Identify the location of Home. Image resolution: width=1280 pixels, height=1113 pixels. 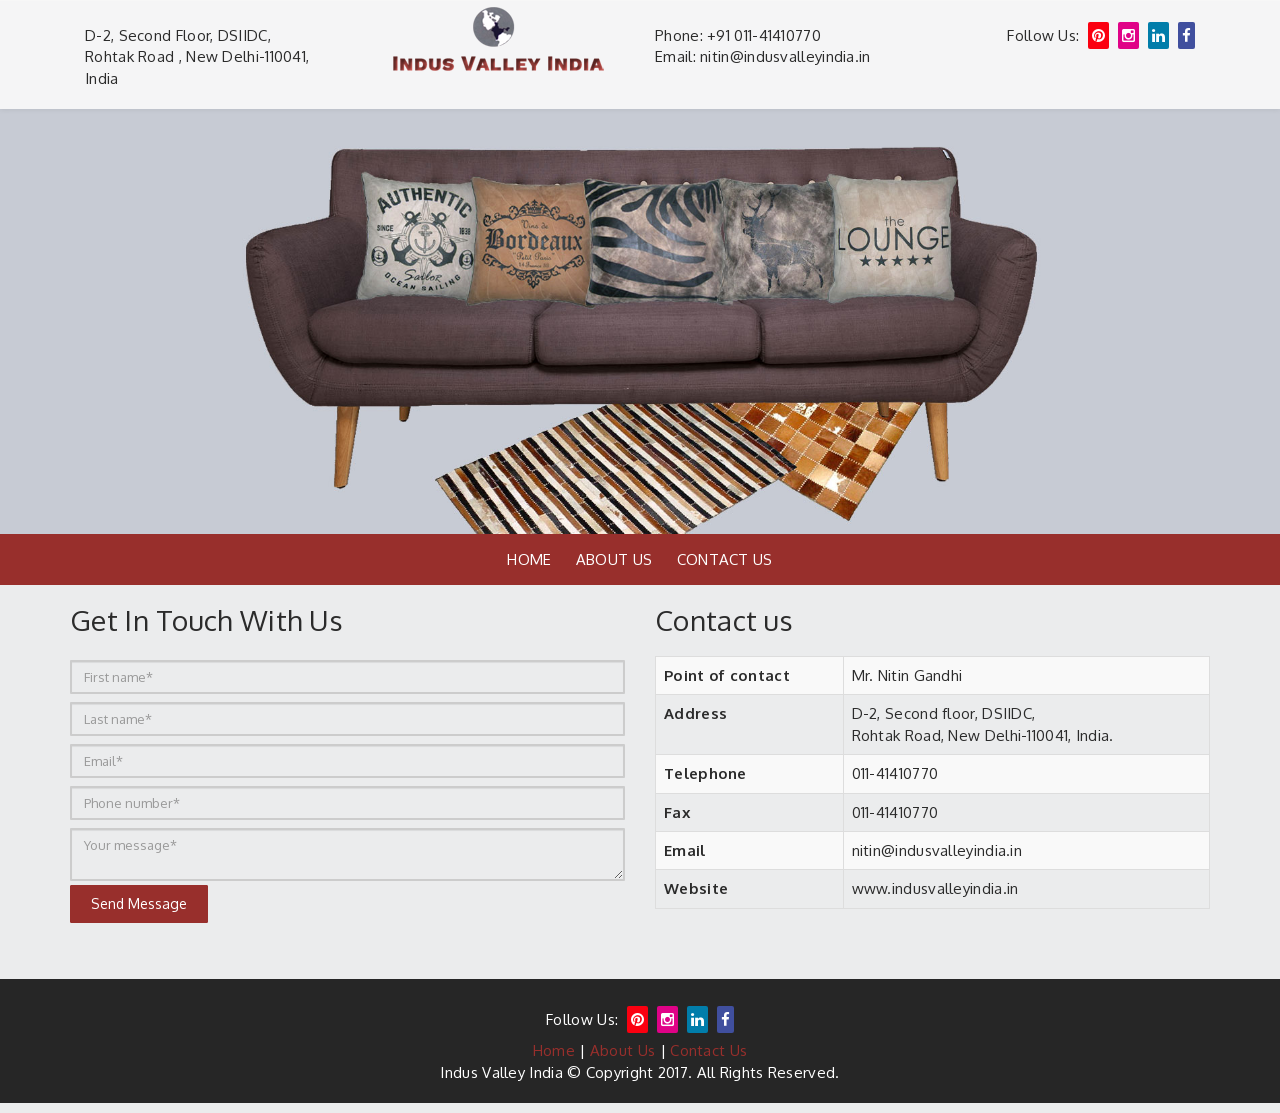
(529, 559).